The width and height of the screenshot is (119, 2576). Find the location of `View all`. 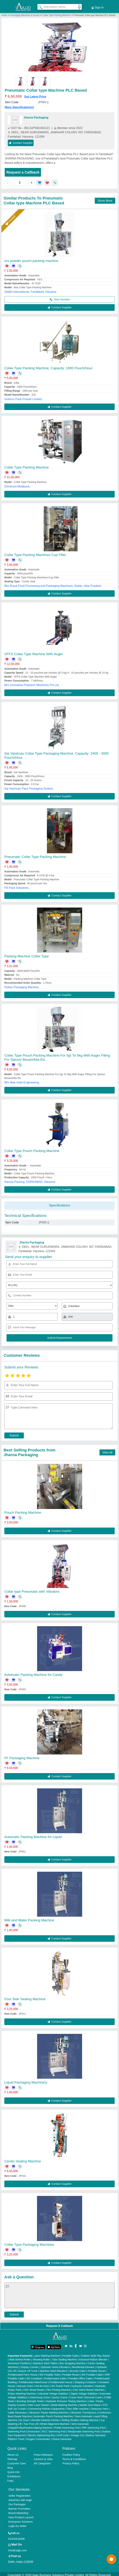

View all is located at coordinates (107, 1450).